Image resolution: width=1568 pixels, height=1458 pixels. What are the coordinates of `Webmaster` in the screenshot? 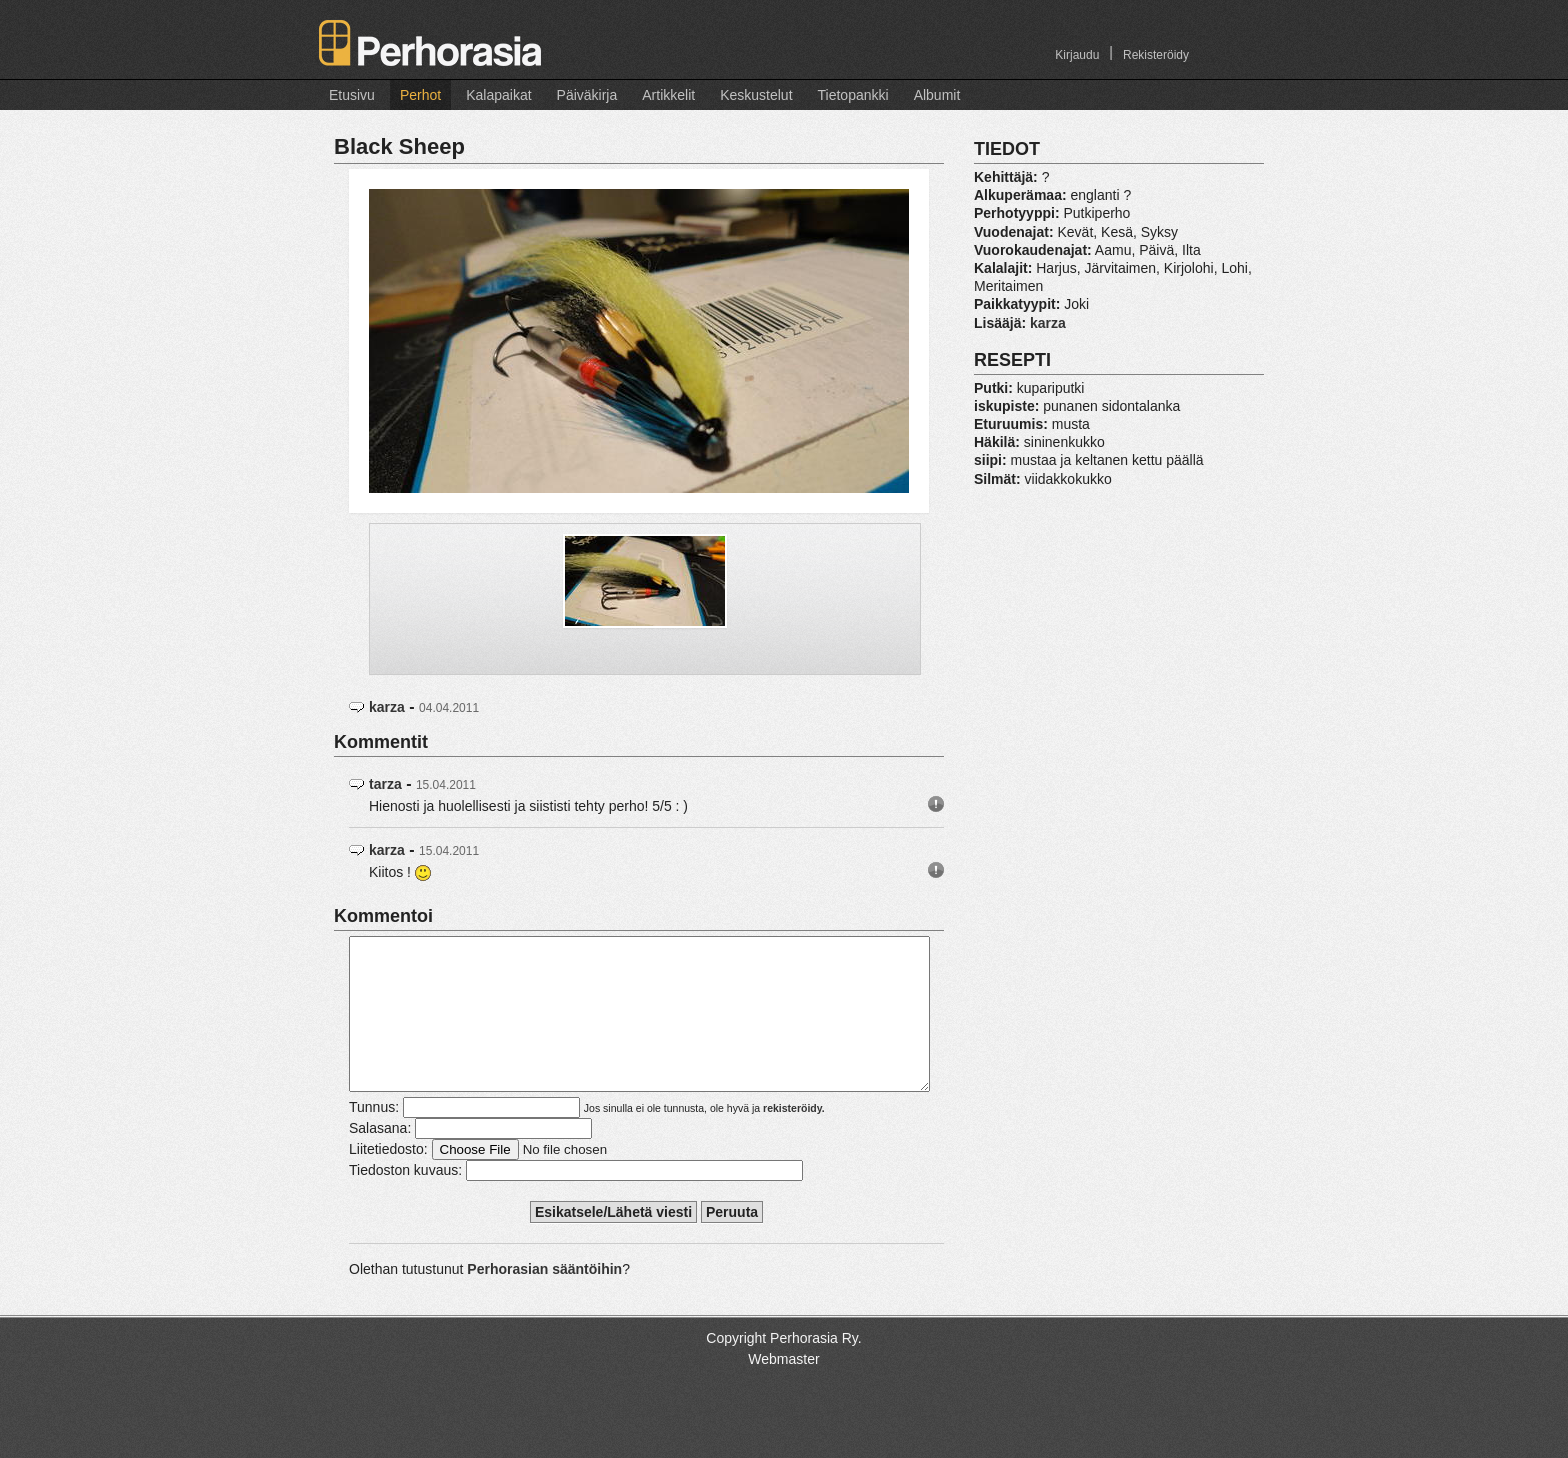 It's located at (783, 1389).